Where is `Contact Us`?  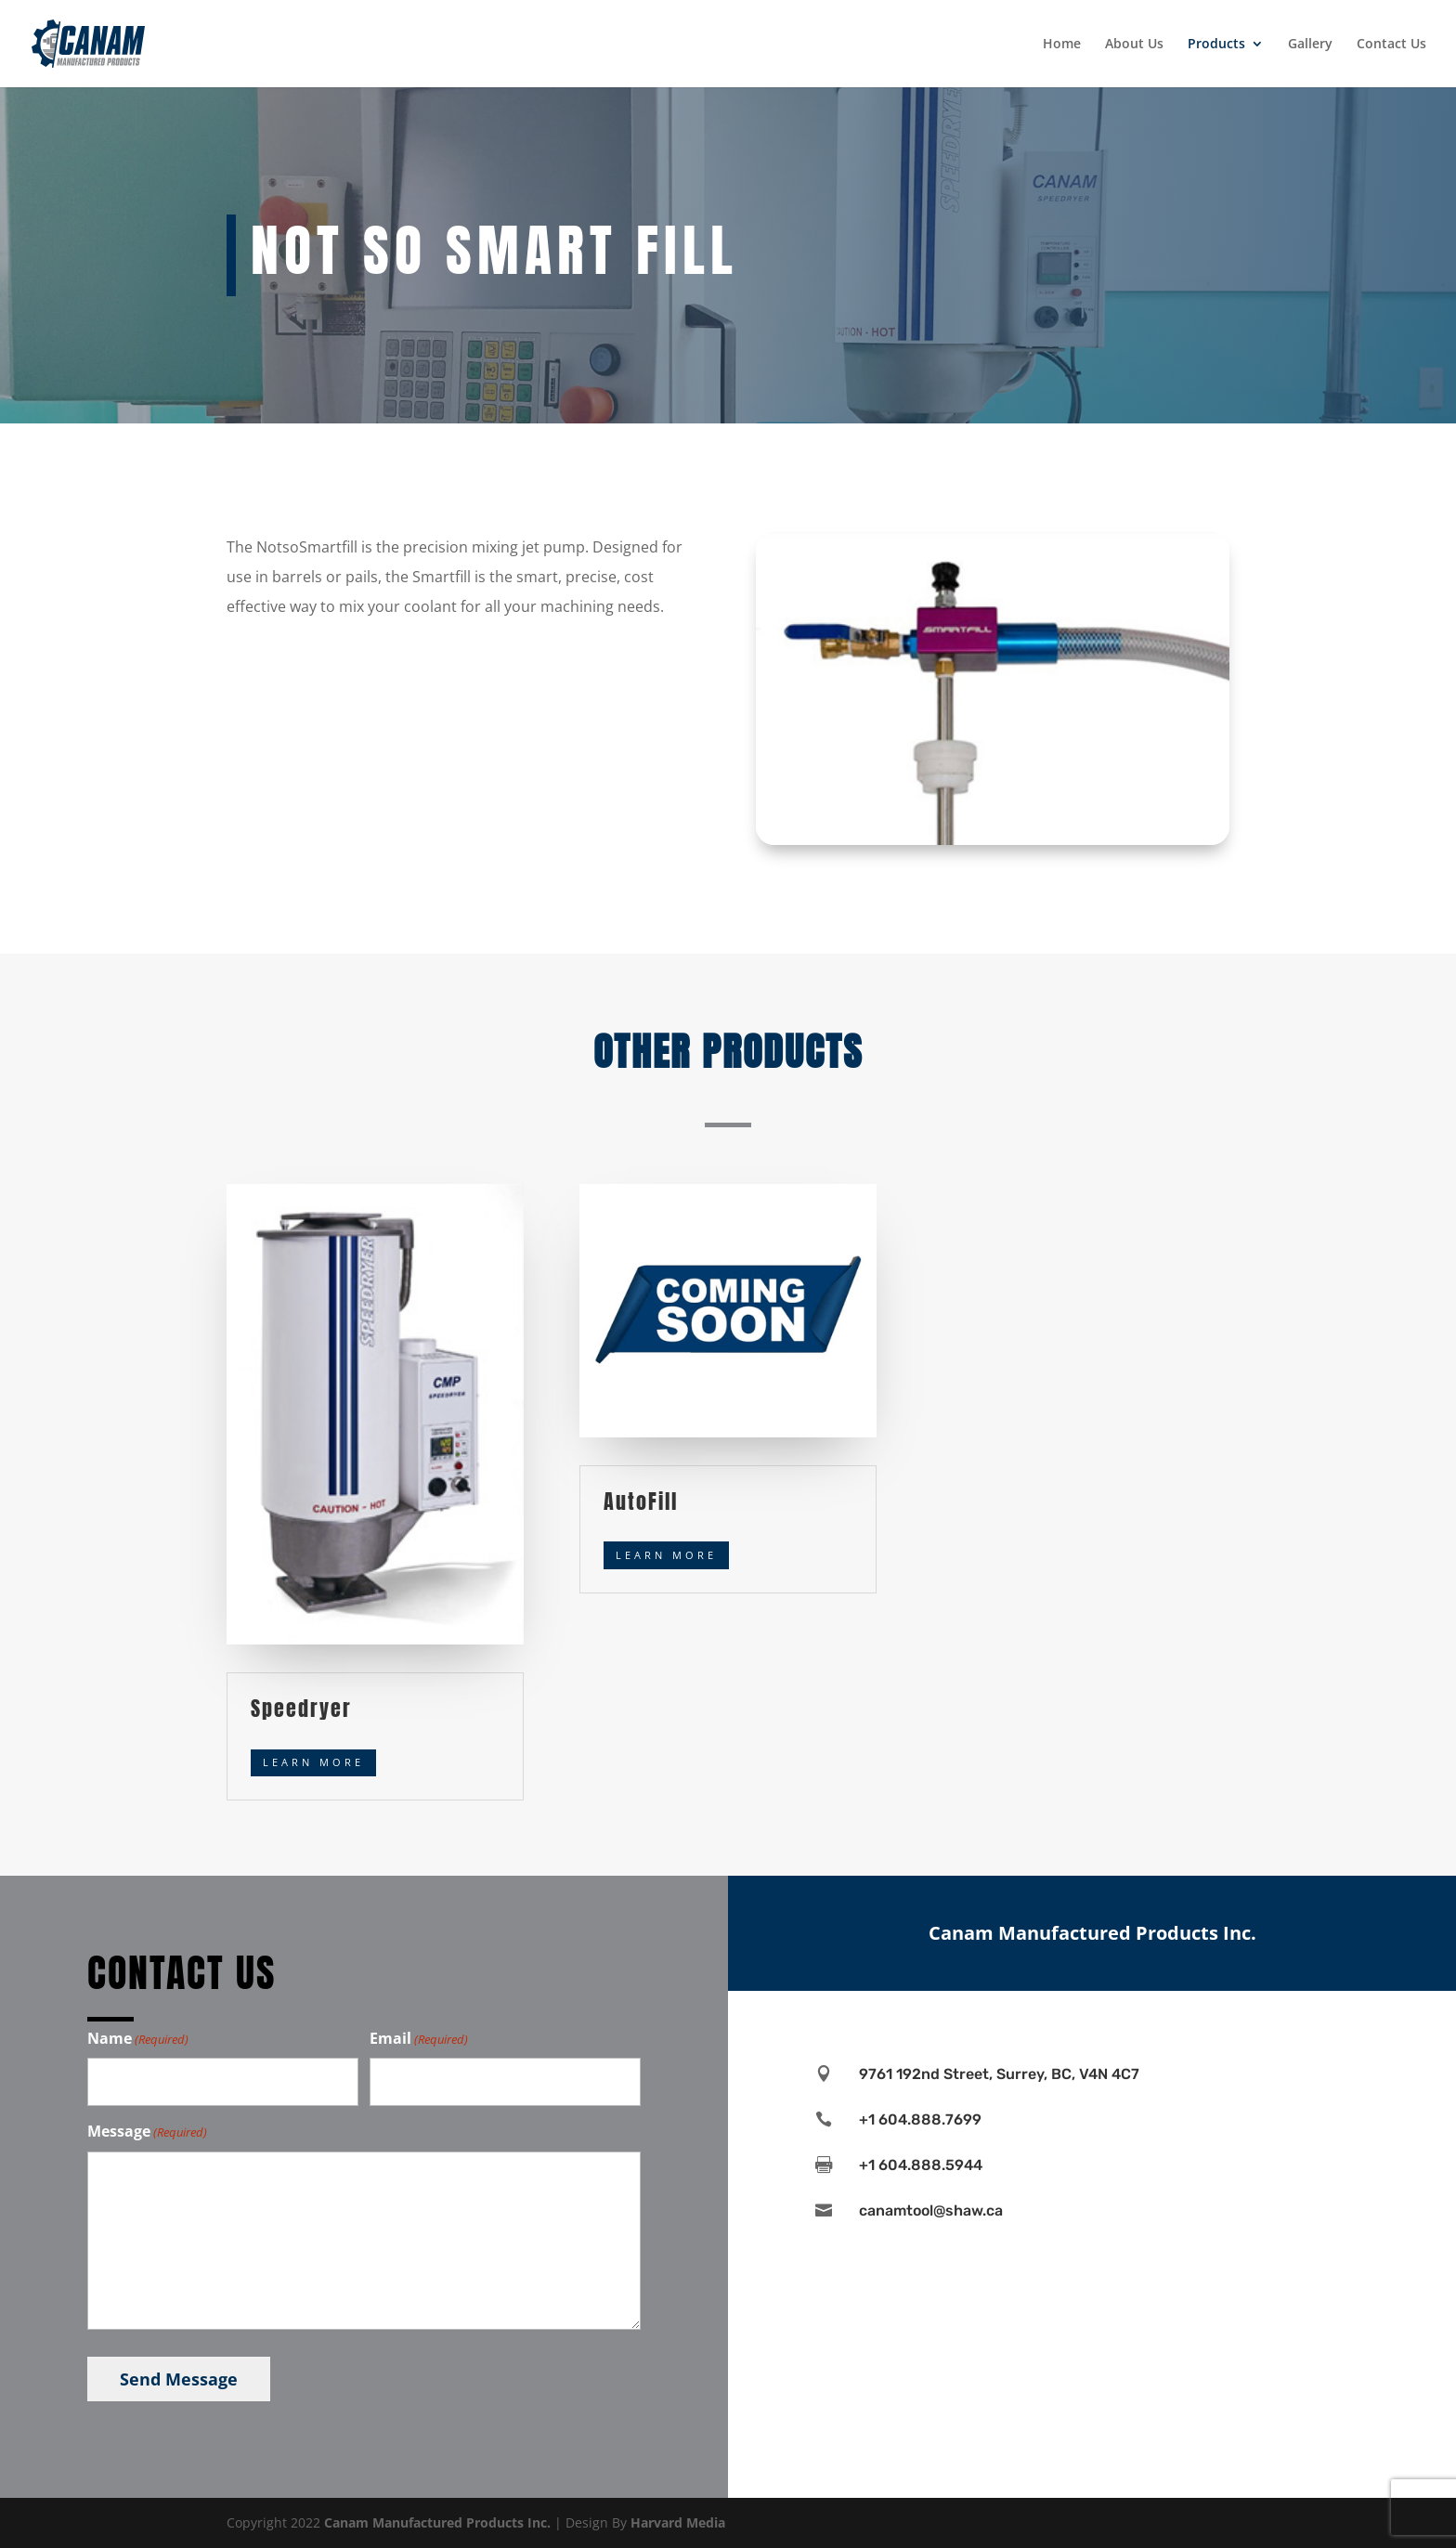 Contact Us is located at coordinates (1391, 44).